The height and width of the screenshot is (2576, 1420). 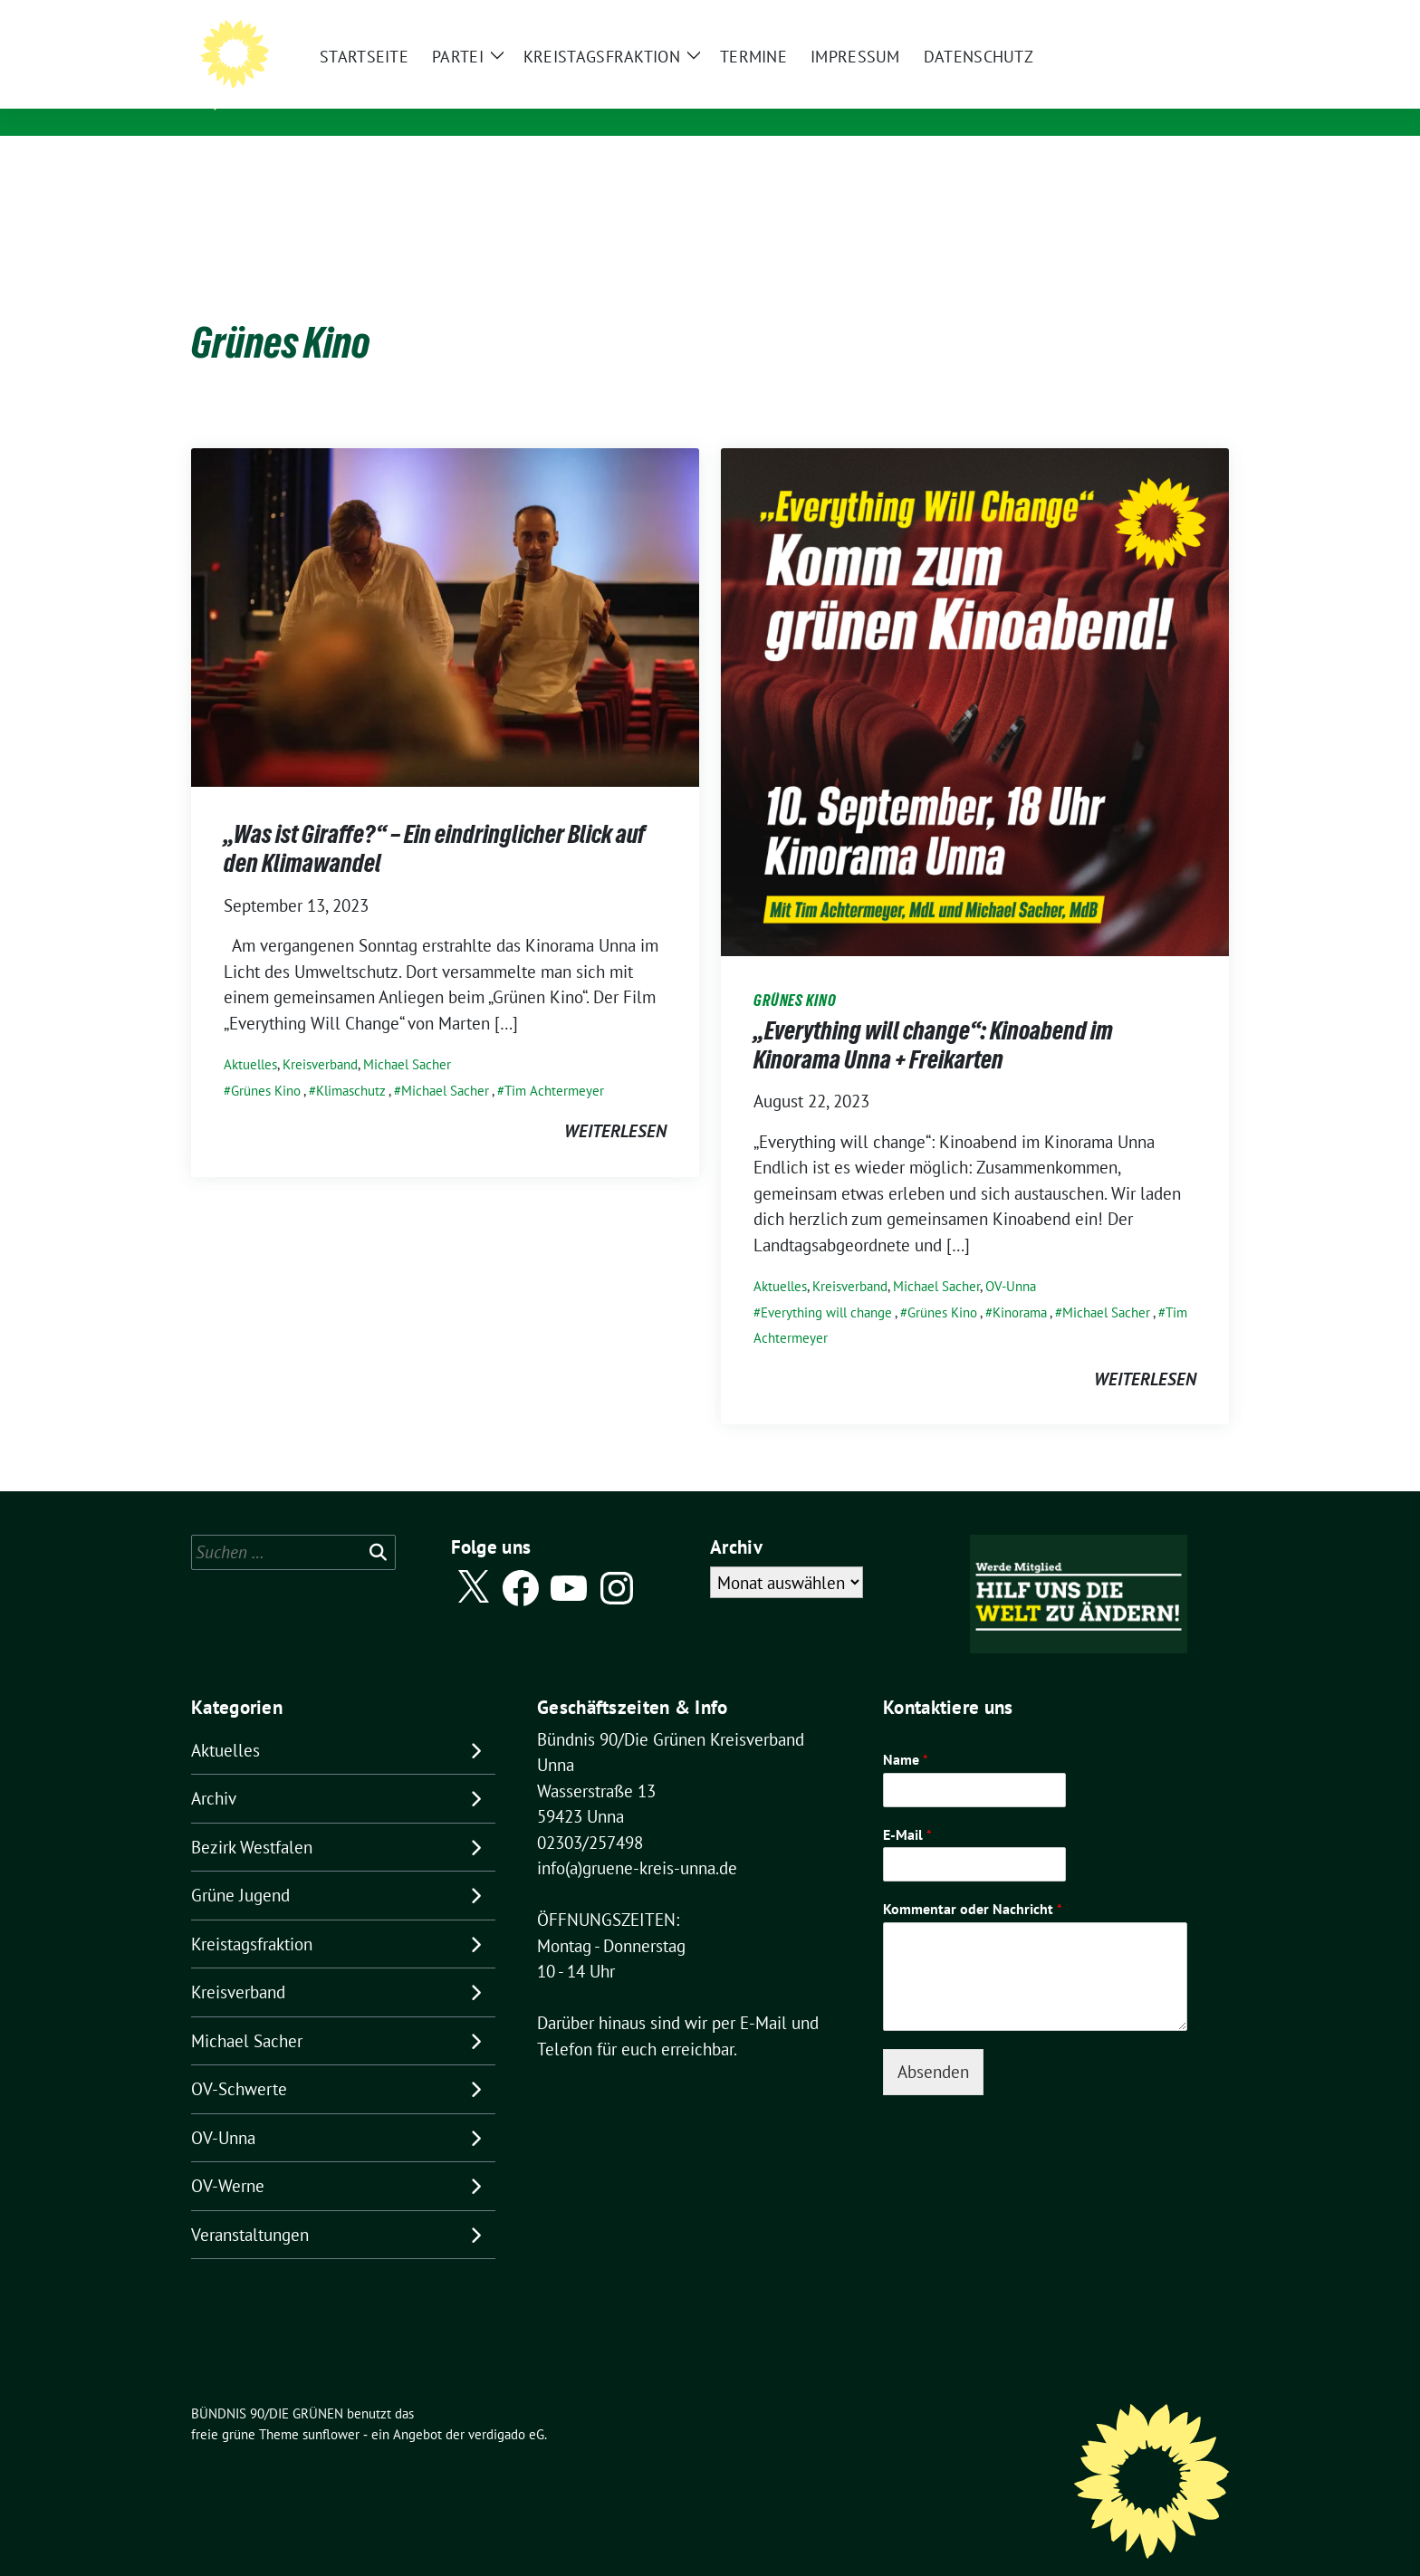 What do you see at coordinates (239, 2061) in the screenshot?
I see `OV-Schwerte` at bounding box center [239, 2061].